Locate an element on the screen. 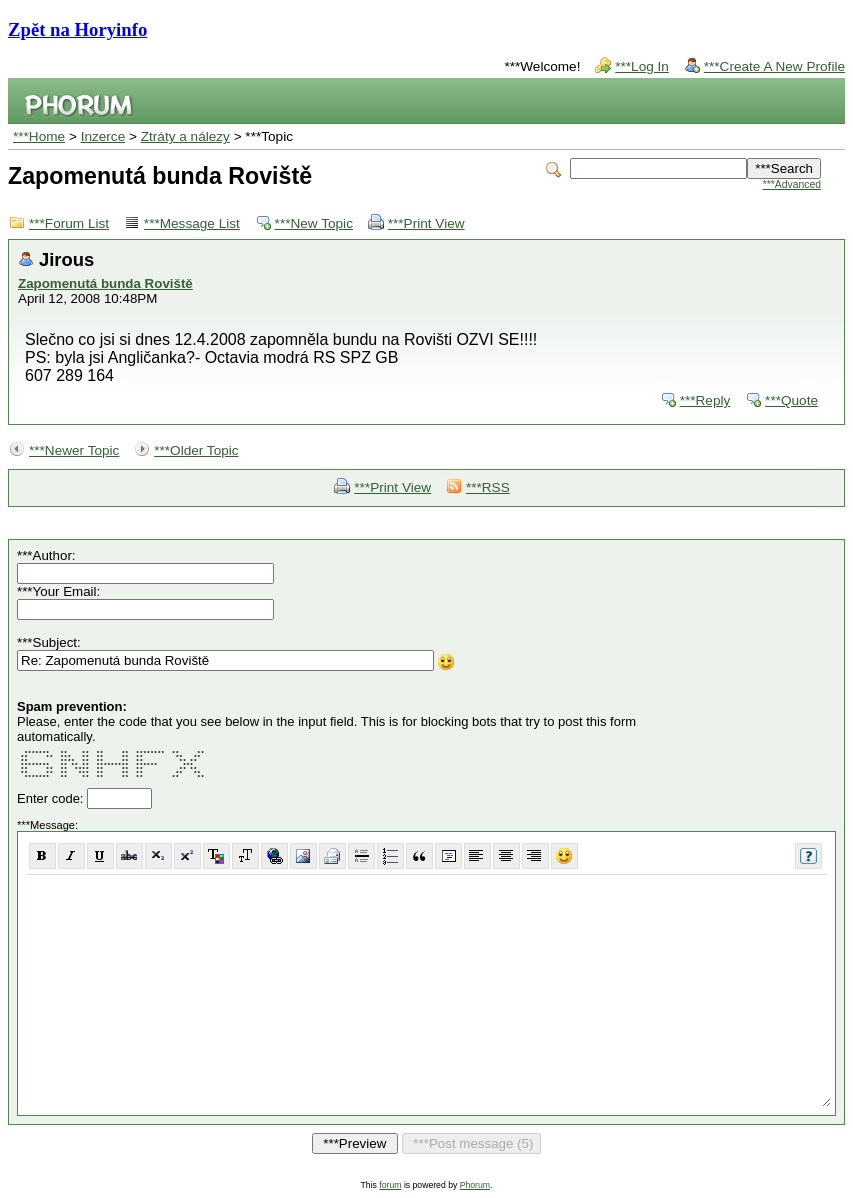 The image size is (853, 1198). ***Log In is located at coordinates (642, 66).